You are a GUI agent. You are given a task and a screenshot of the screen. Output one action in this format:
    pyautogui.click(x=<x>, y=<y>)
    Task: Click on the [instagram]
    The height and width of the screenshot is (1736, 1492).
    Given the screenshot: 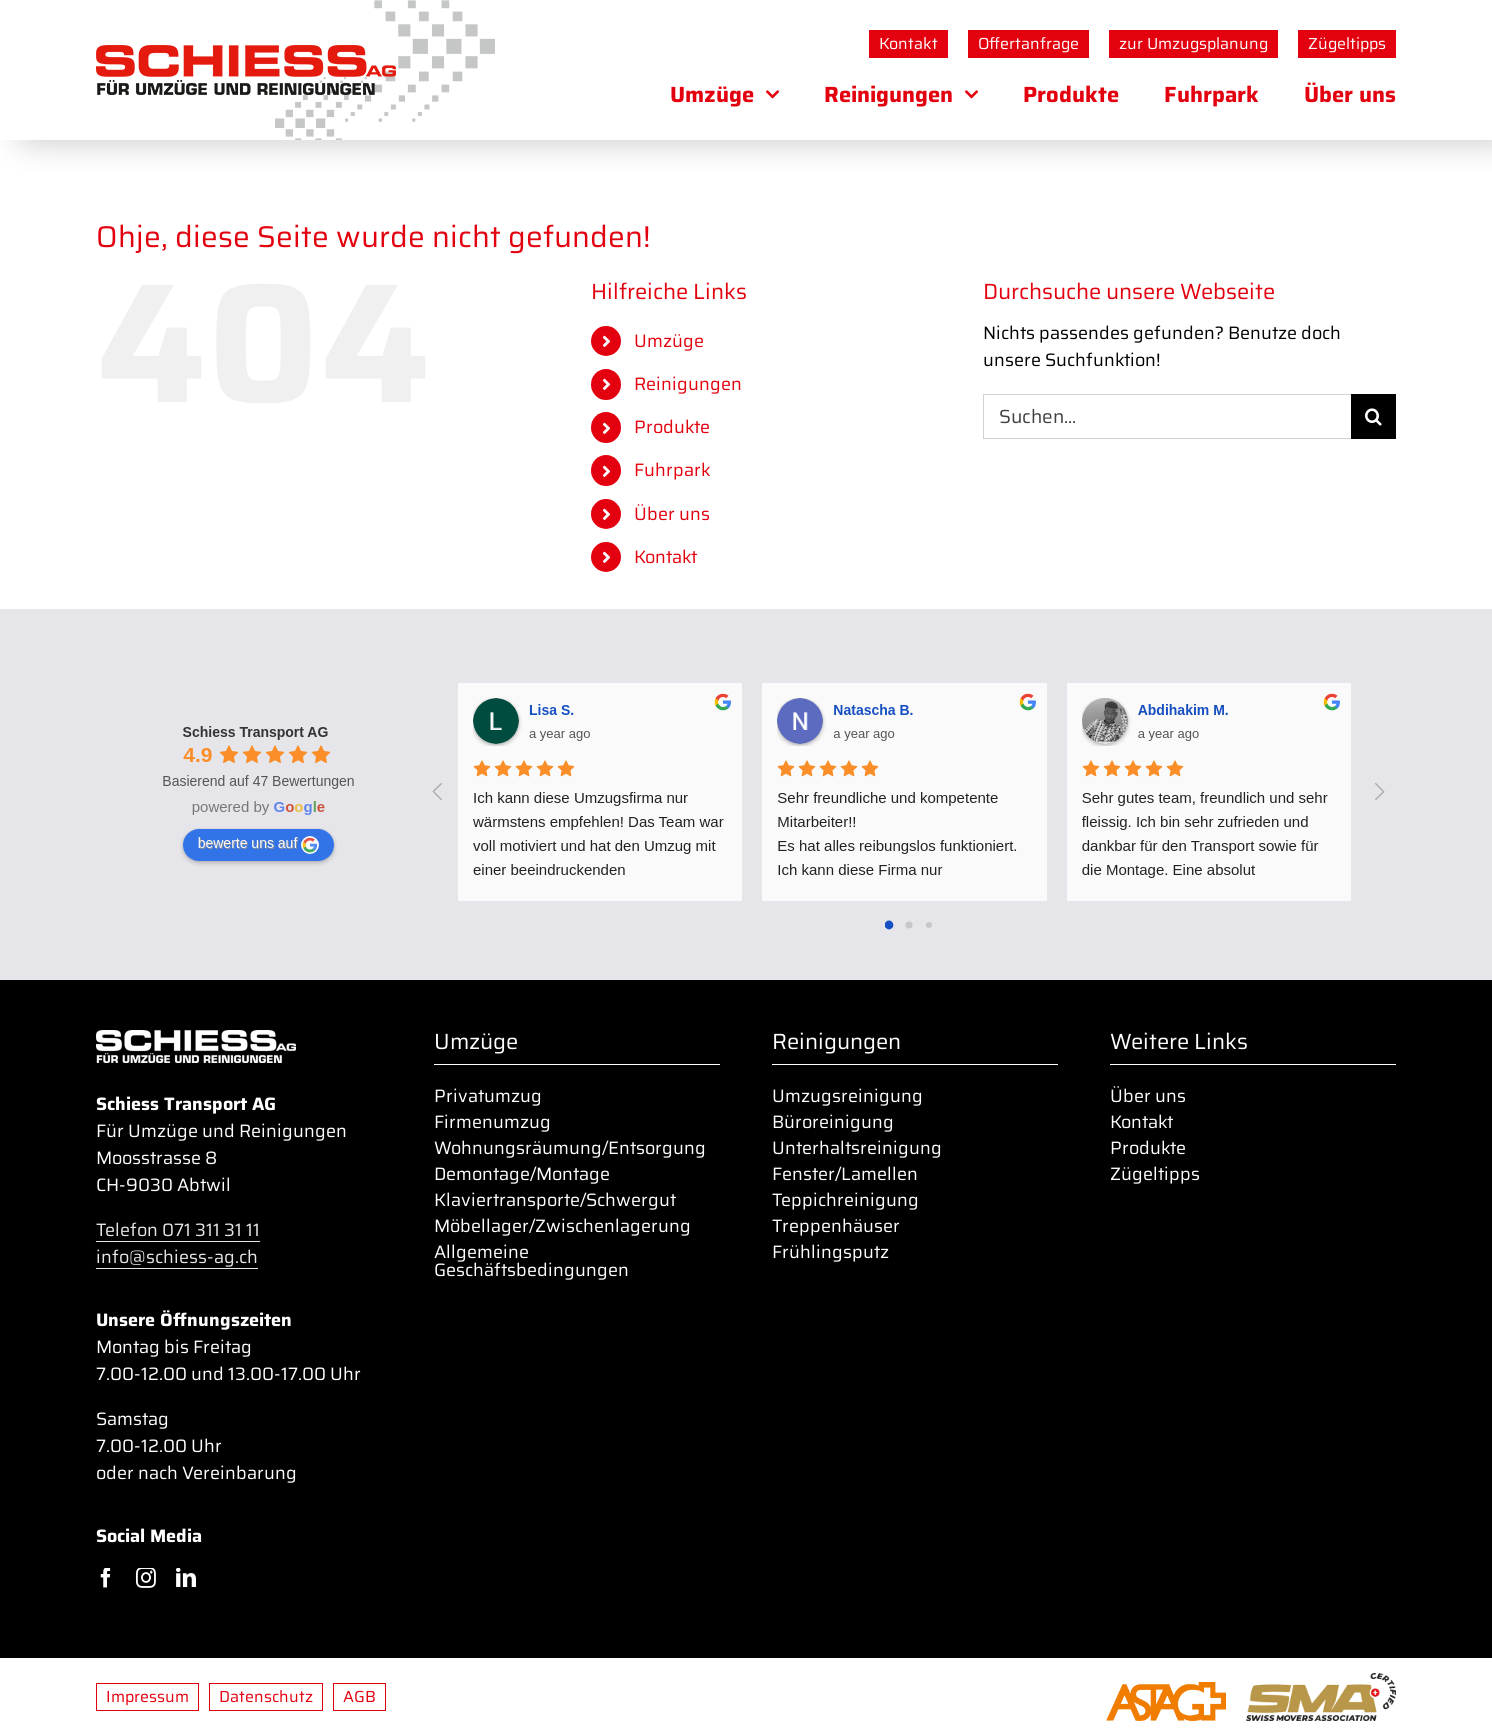 What is the action you would take?
    pyautogui.click(x=146, y=1578)
    